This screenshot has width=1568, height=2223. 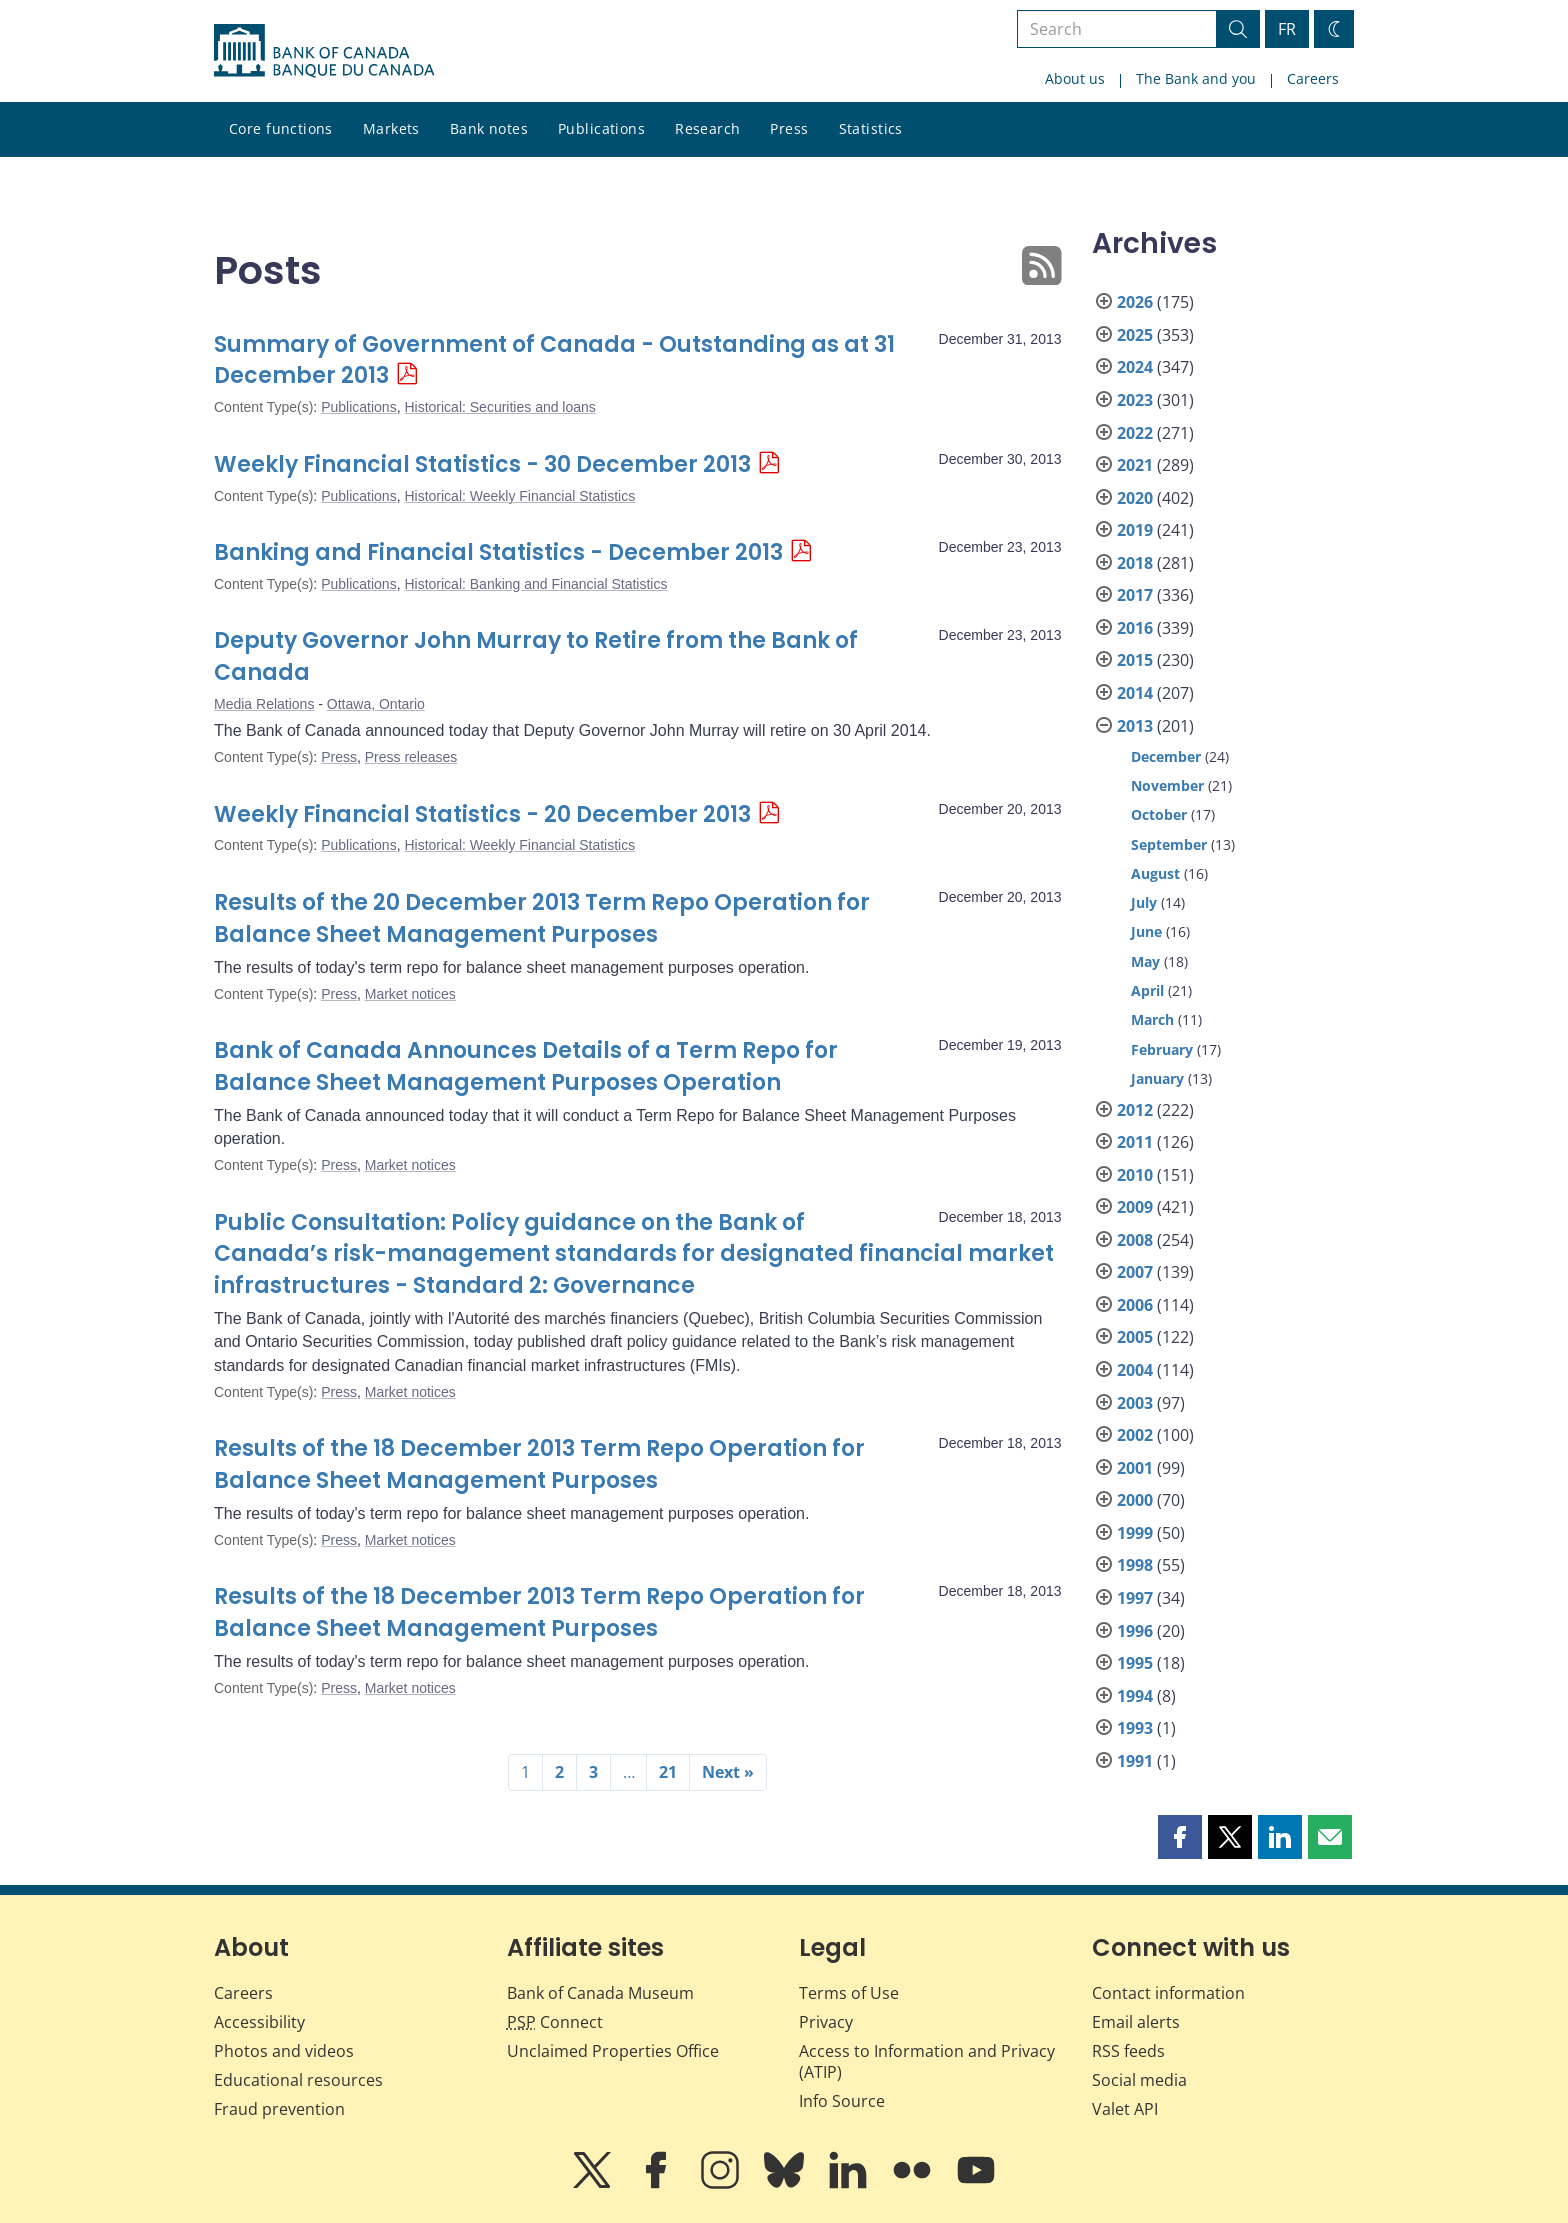 I want to click on 2011, so click(x=1135, y=1142).